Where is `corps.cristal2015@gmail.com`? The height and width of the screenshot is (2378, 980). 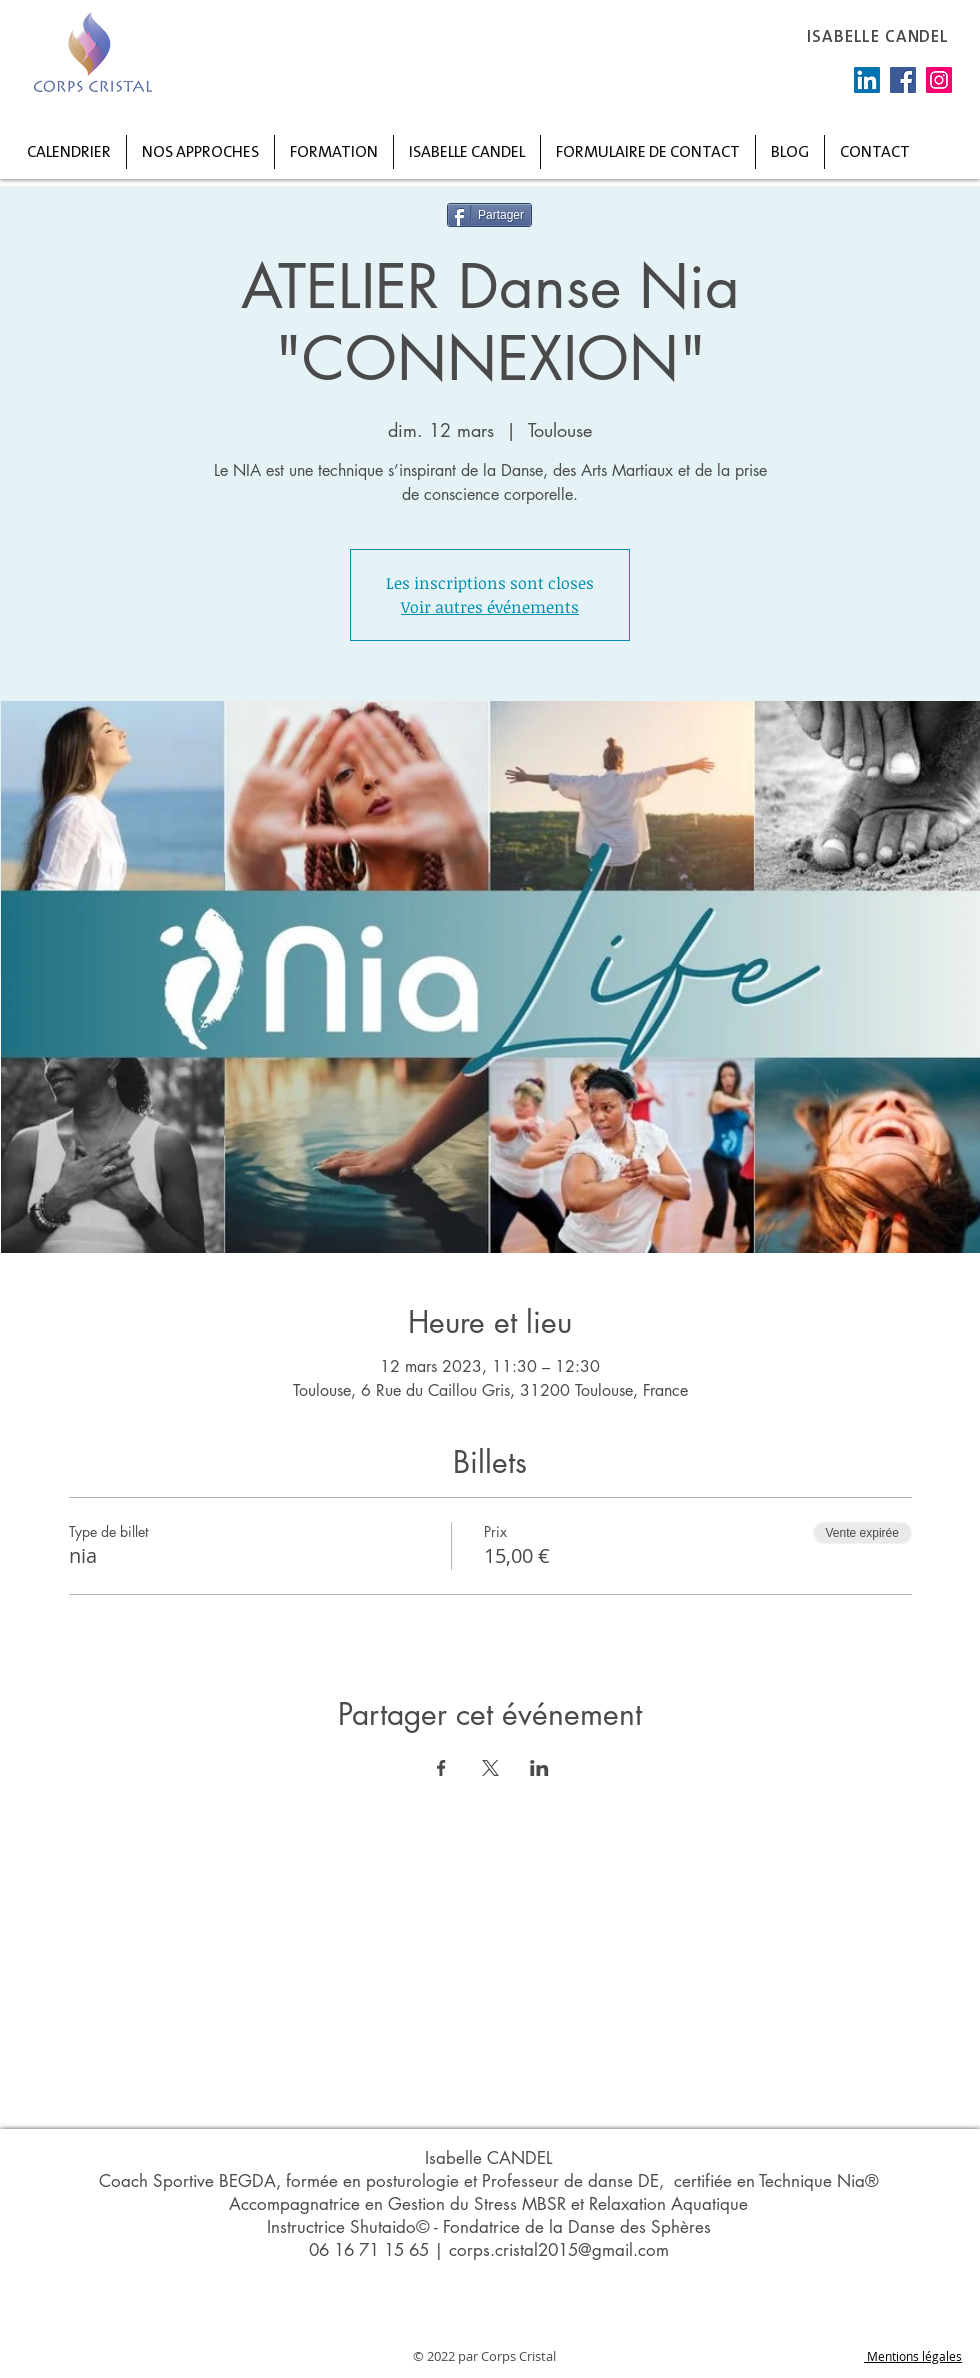 corps.cristal2015@gmail.com is located at coordinates (559, 2250).